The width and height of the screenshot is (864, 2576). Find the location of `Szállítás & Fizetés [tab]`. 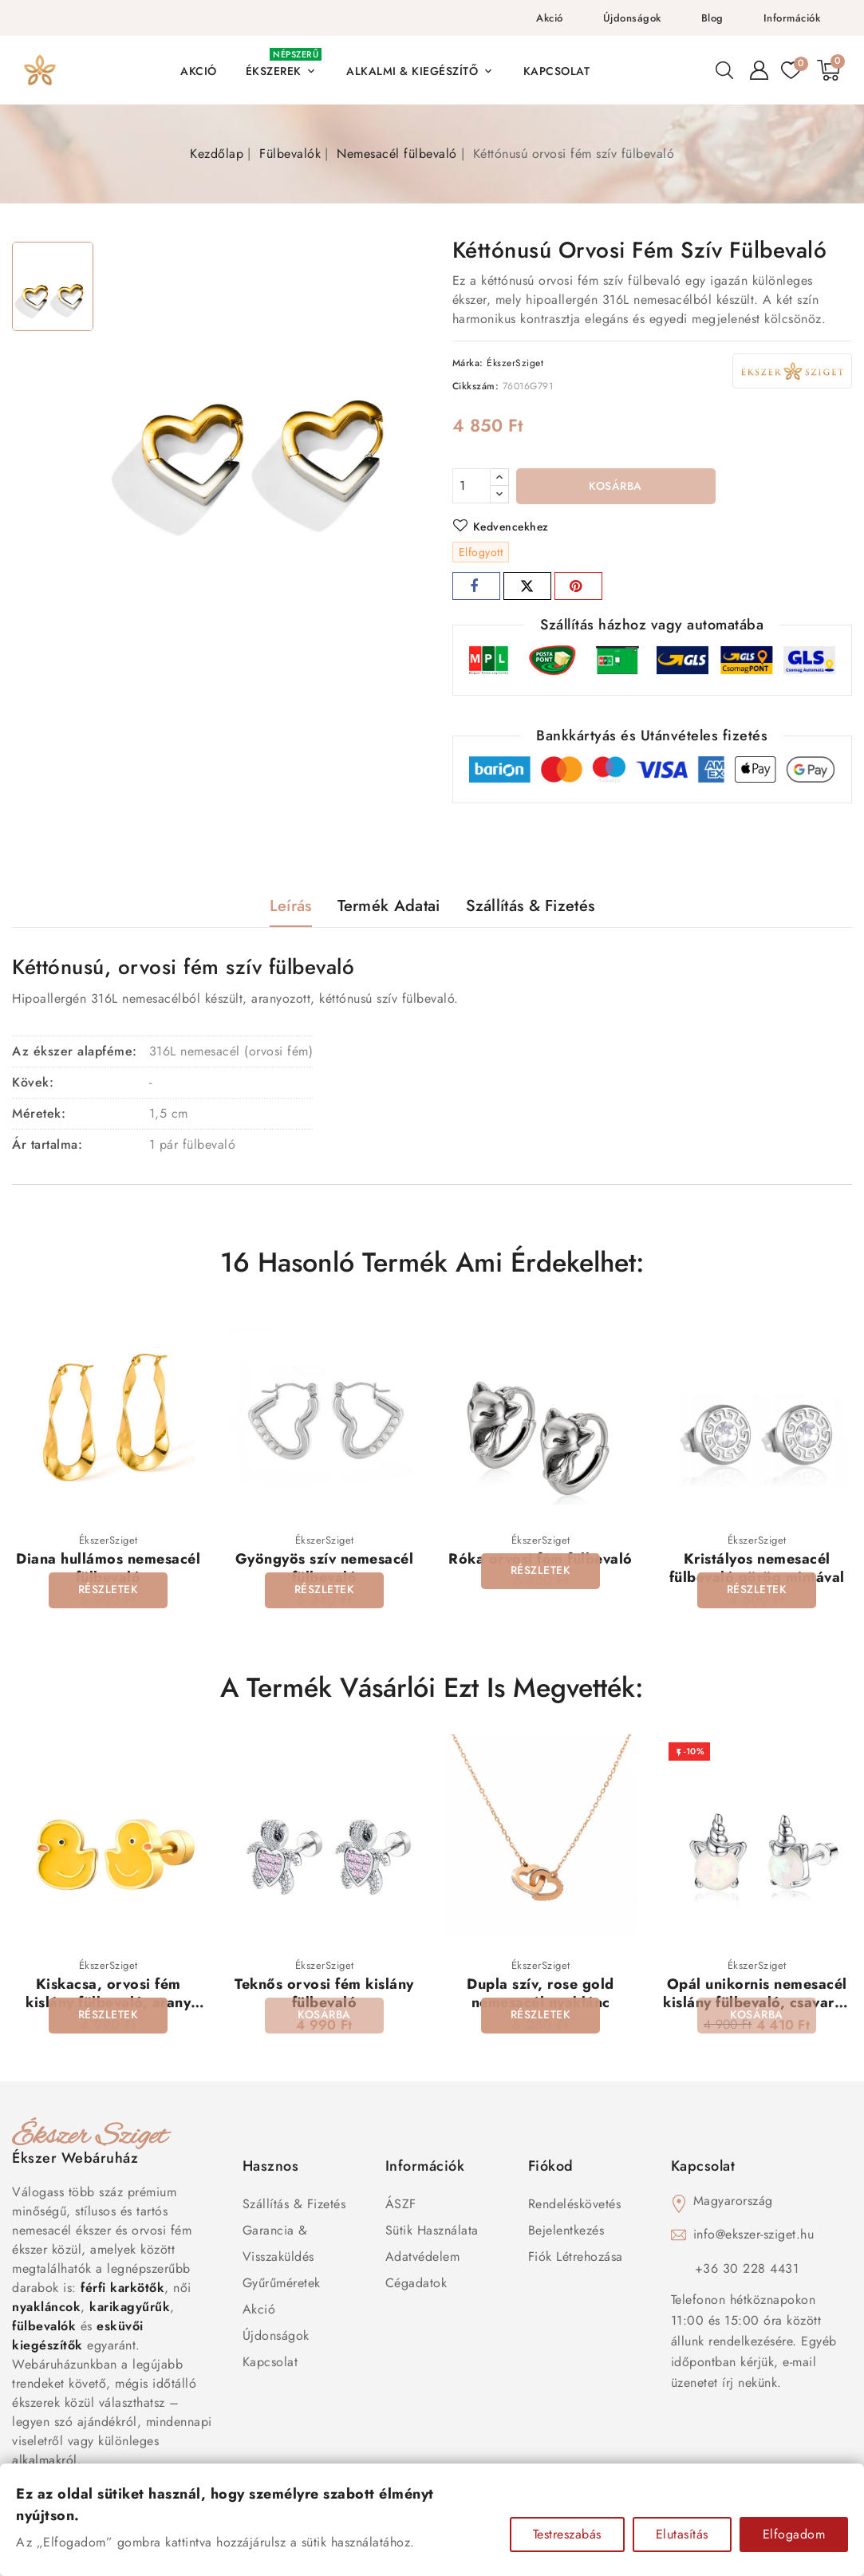

Szállítás & Fizetés [tab] is located at coordinates (530, 905).